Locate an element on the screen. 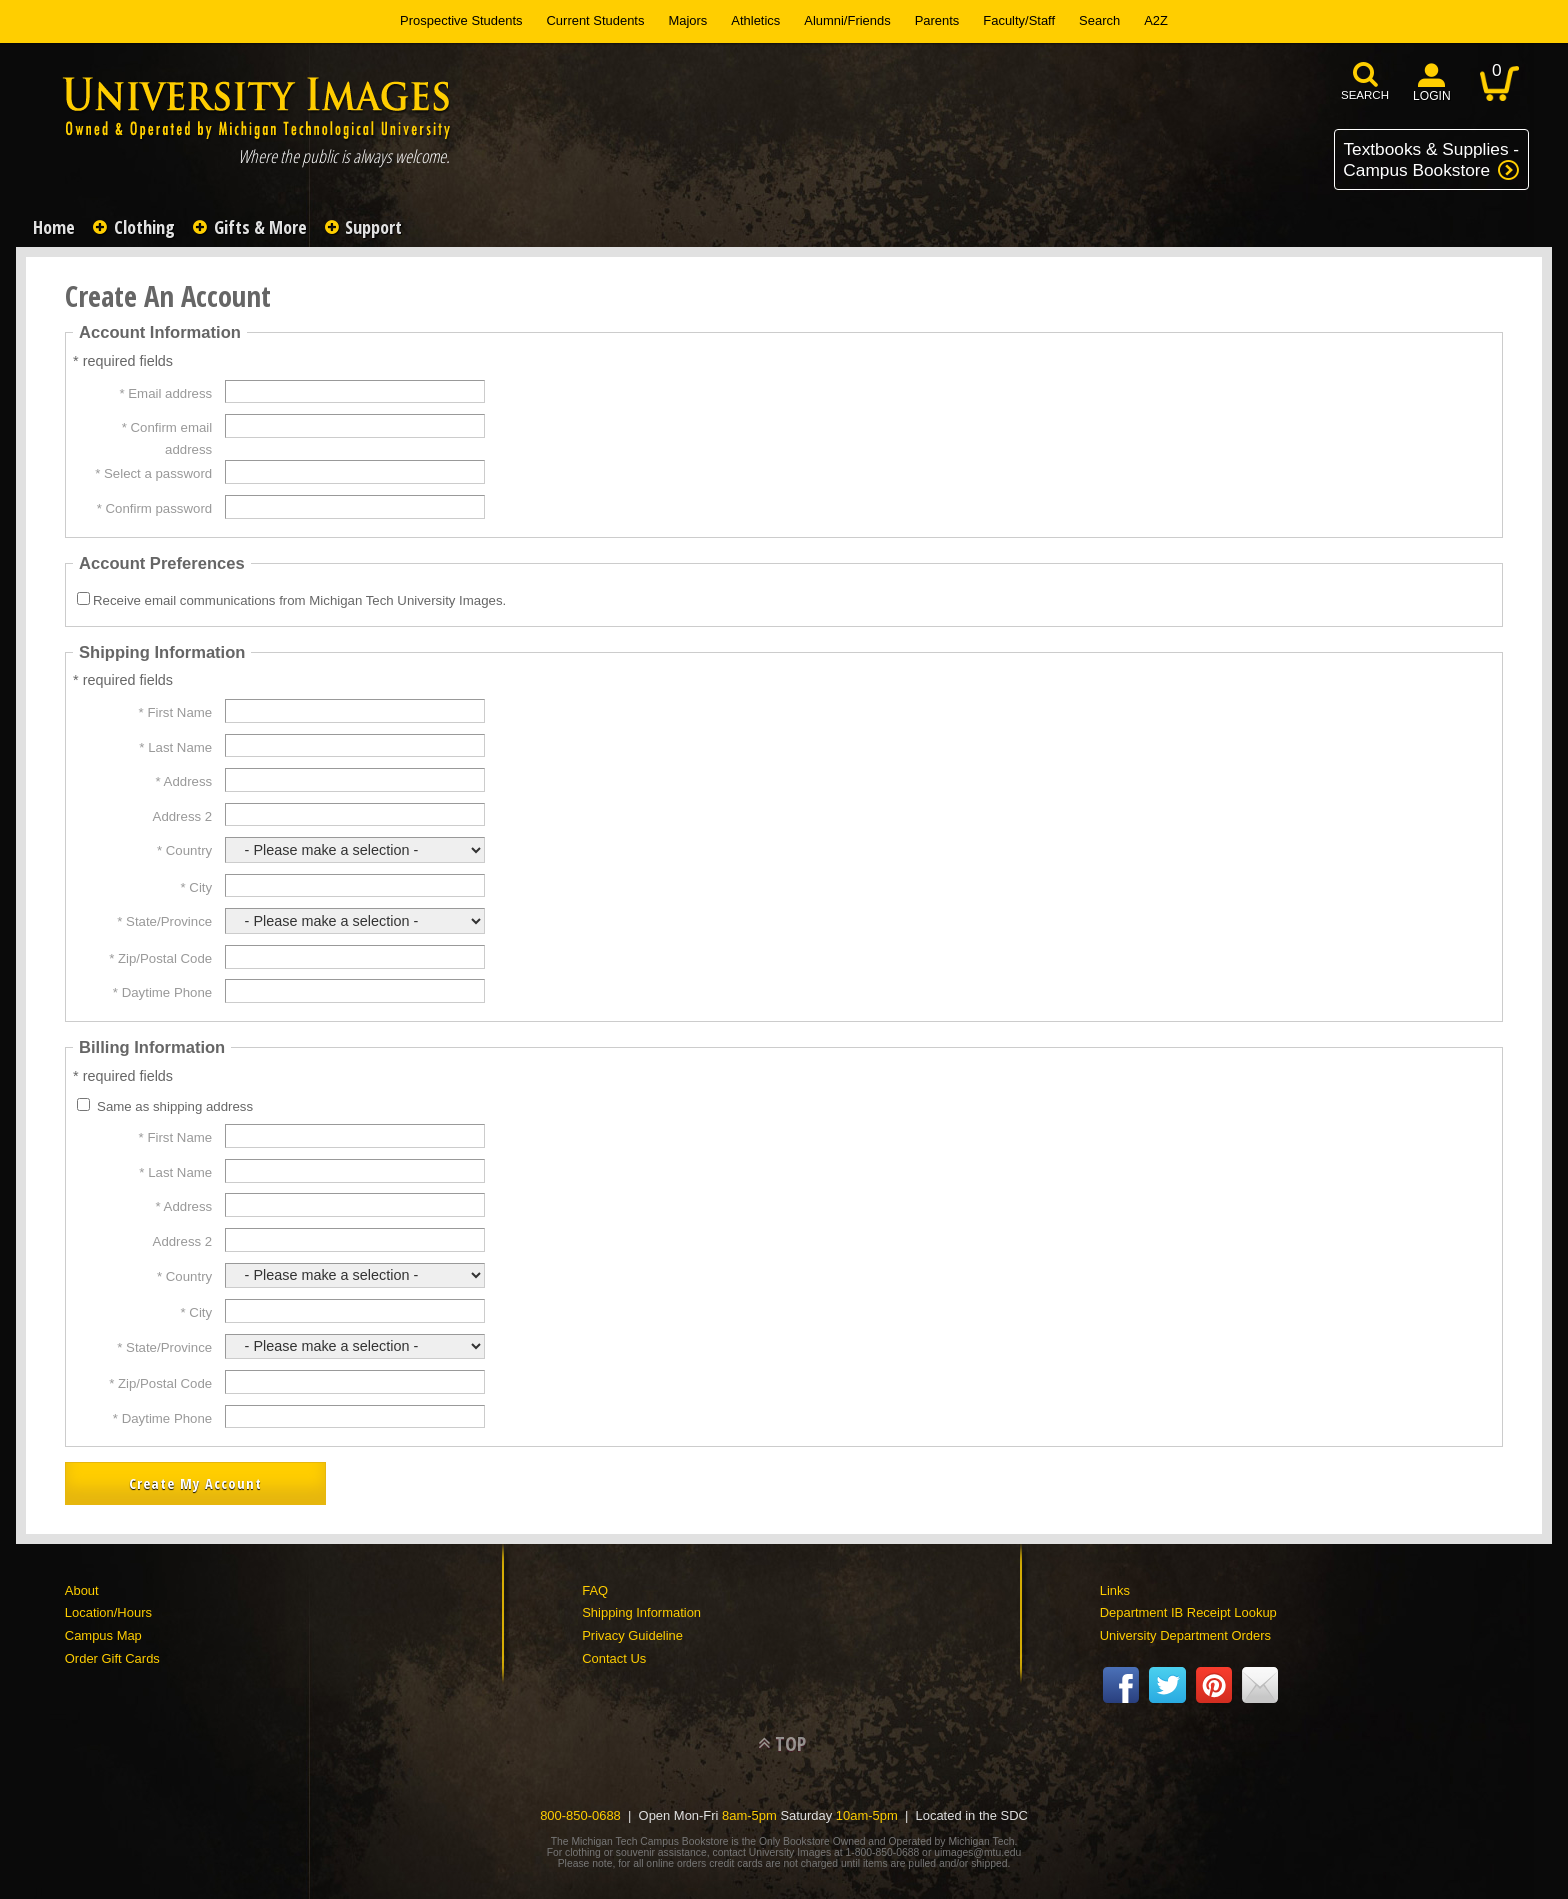  TOP is located at coordinates (790, 1737).